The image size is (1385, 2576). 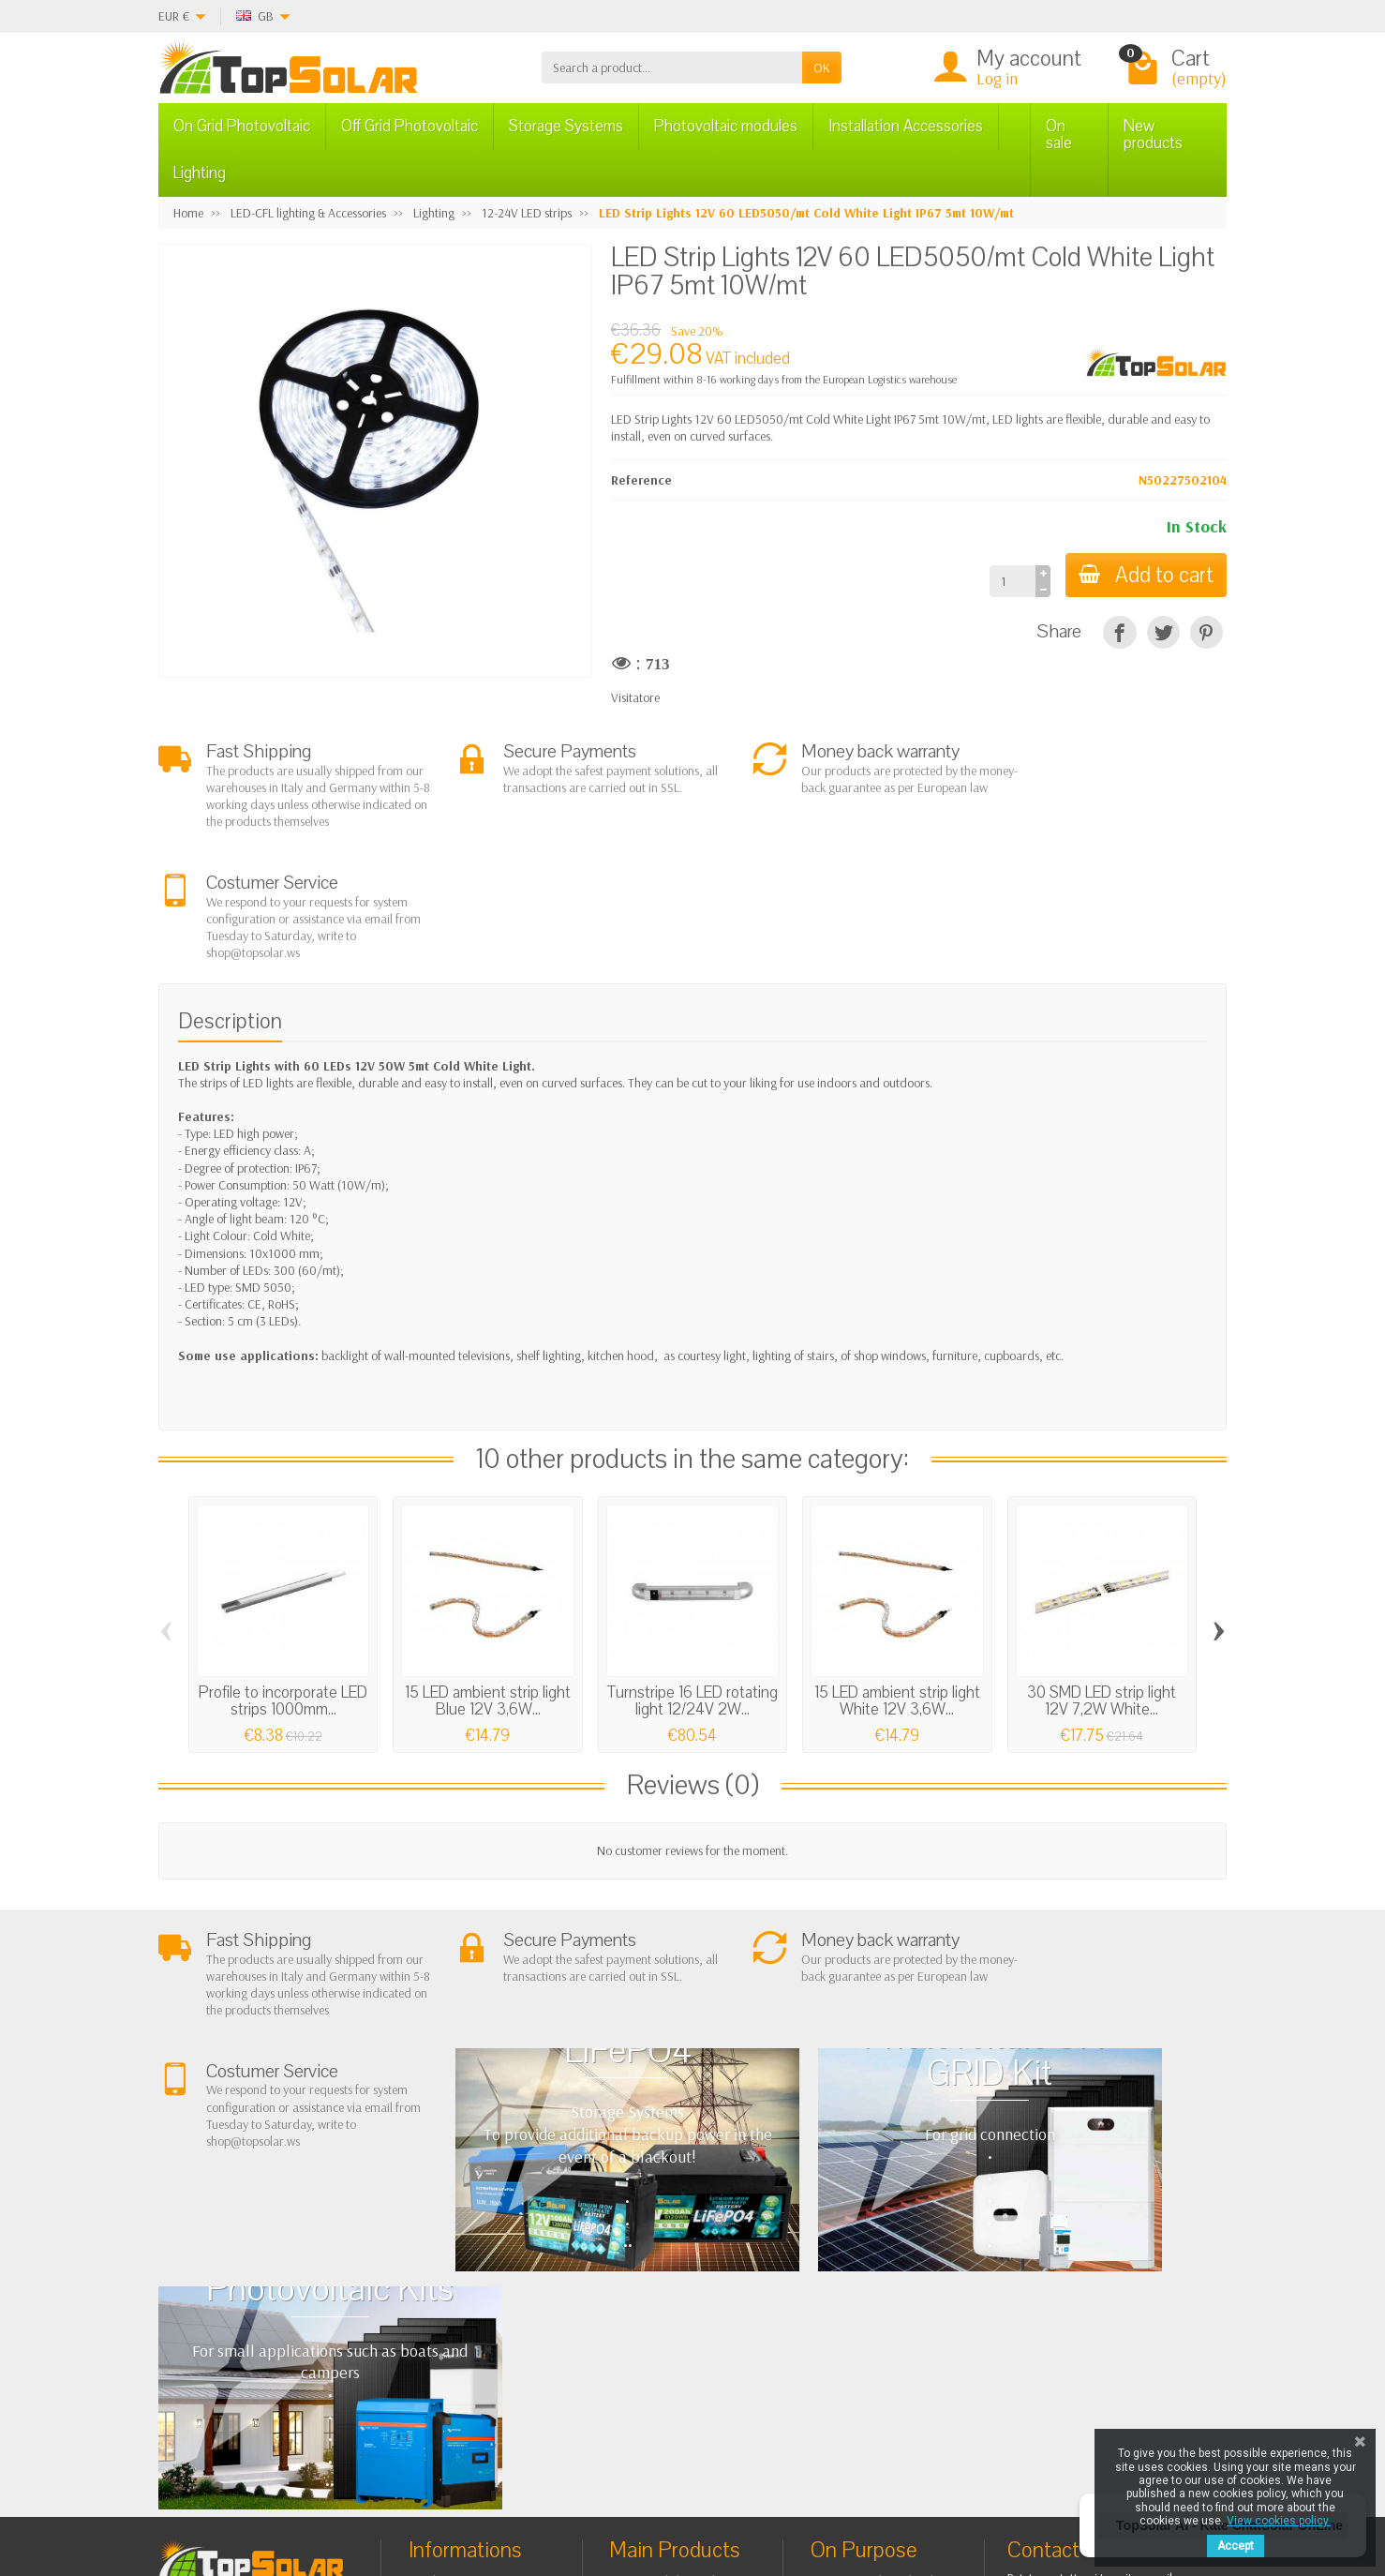 I want to click on Our Brands, so click(x=857, y=2361).